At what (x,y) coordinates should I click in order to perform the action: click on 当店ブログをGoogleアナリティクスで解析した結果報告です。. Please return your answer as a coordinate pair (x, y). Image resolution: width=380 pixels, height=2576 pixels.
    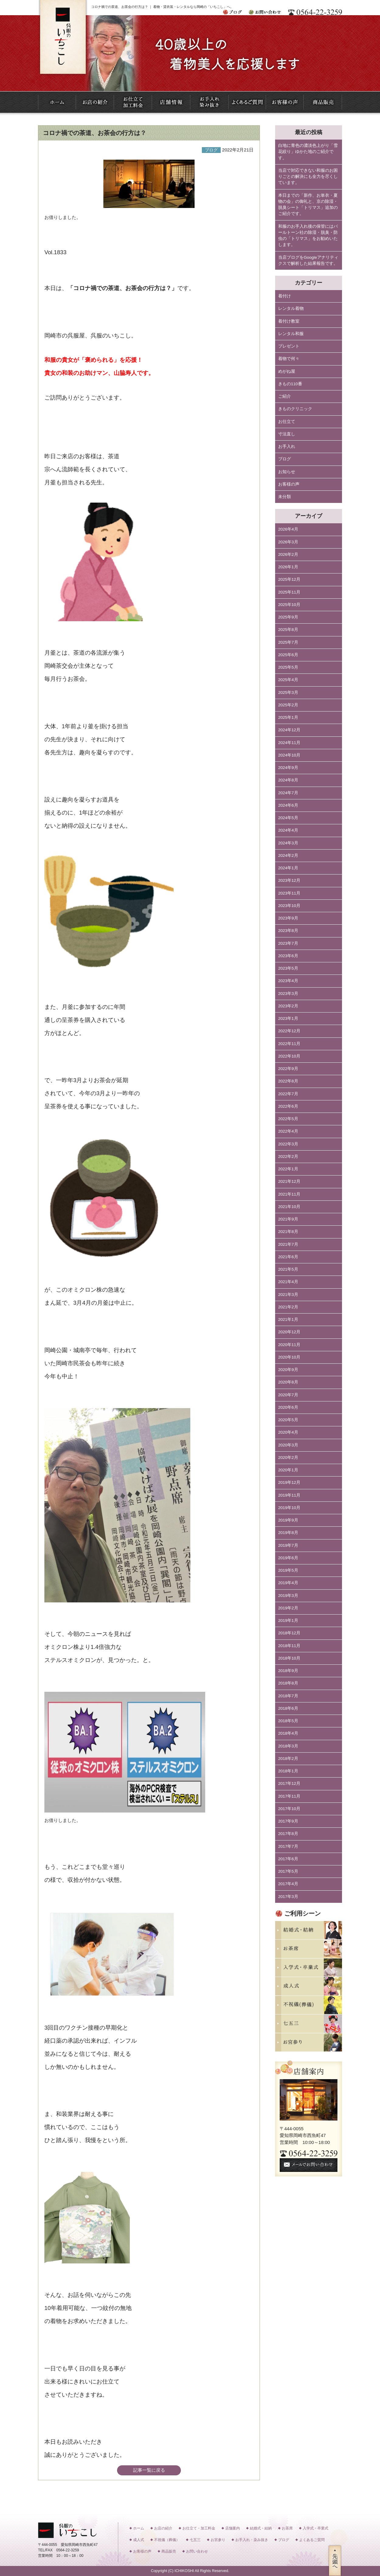
    Looking at the image, I should click on (308, 260).